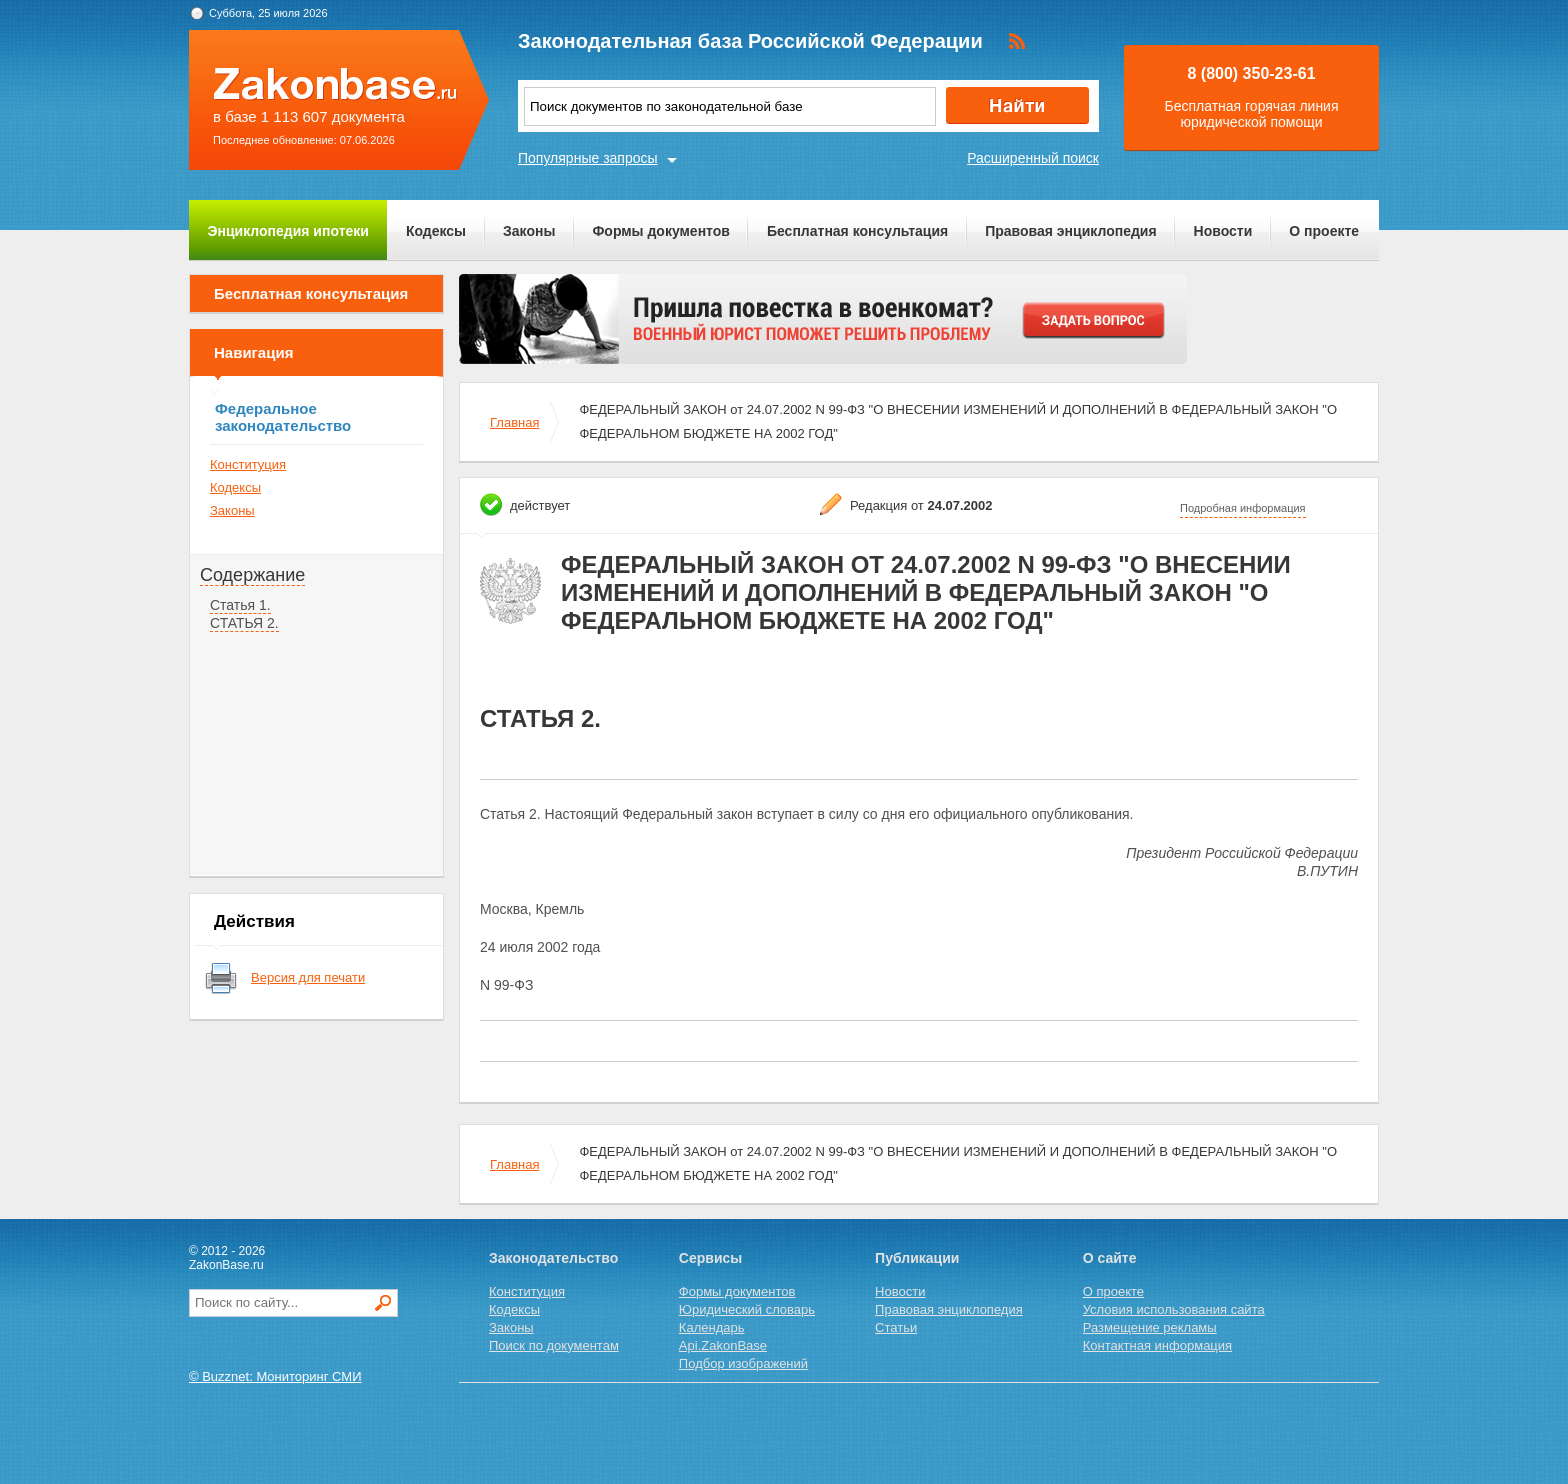  Describe the element at coordinates (857, 231) in the screenshot. I see `Бесплатная консультация` at that location.